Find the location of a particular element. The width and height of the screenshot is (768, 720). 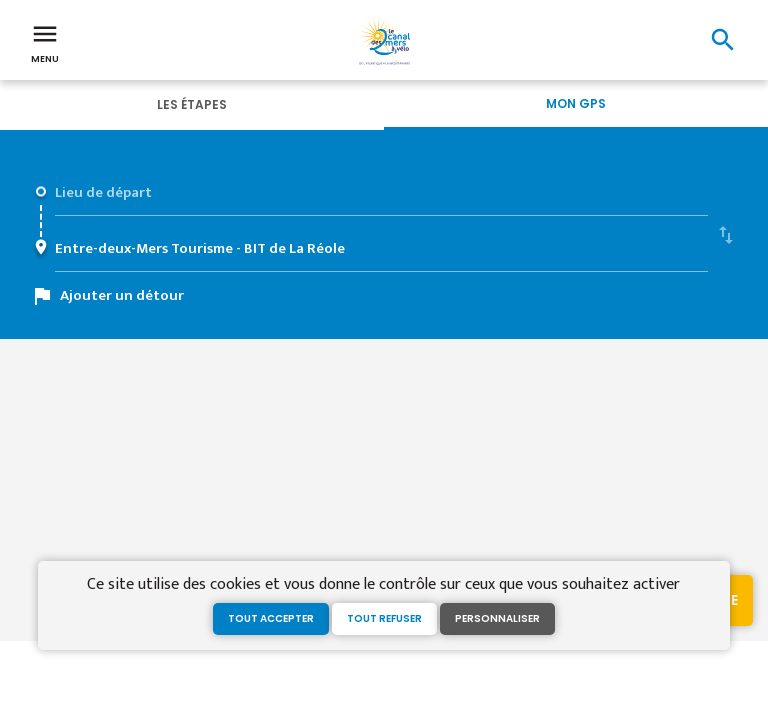

Personnaliser [Personnaliser (fenêtre modale)] is located at coordinates (497, 618).